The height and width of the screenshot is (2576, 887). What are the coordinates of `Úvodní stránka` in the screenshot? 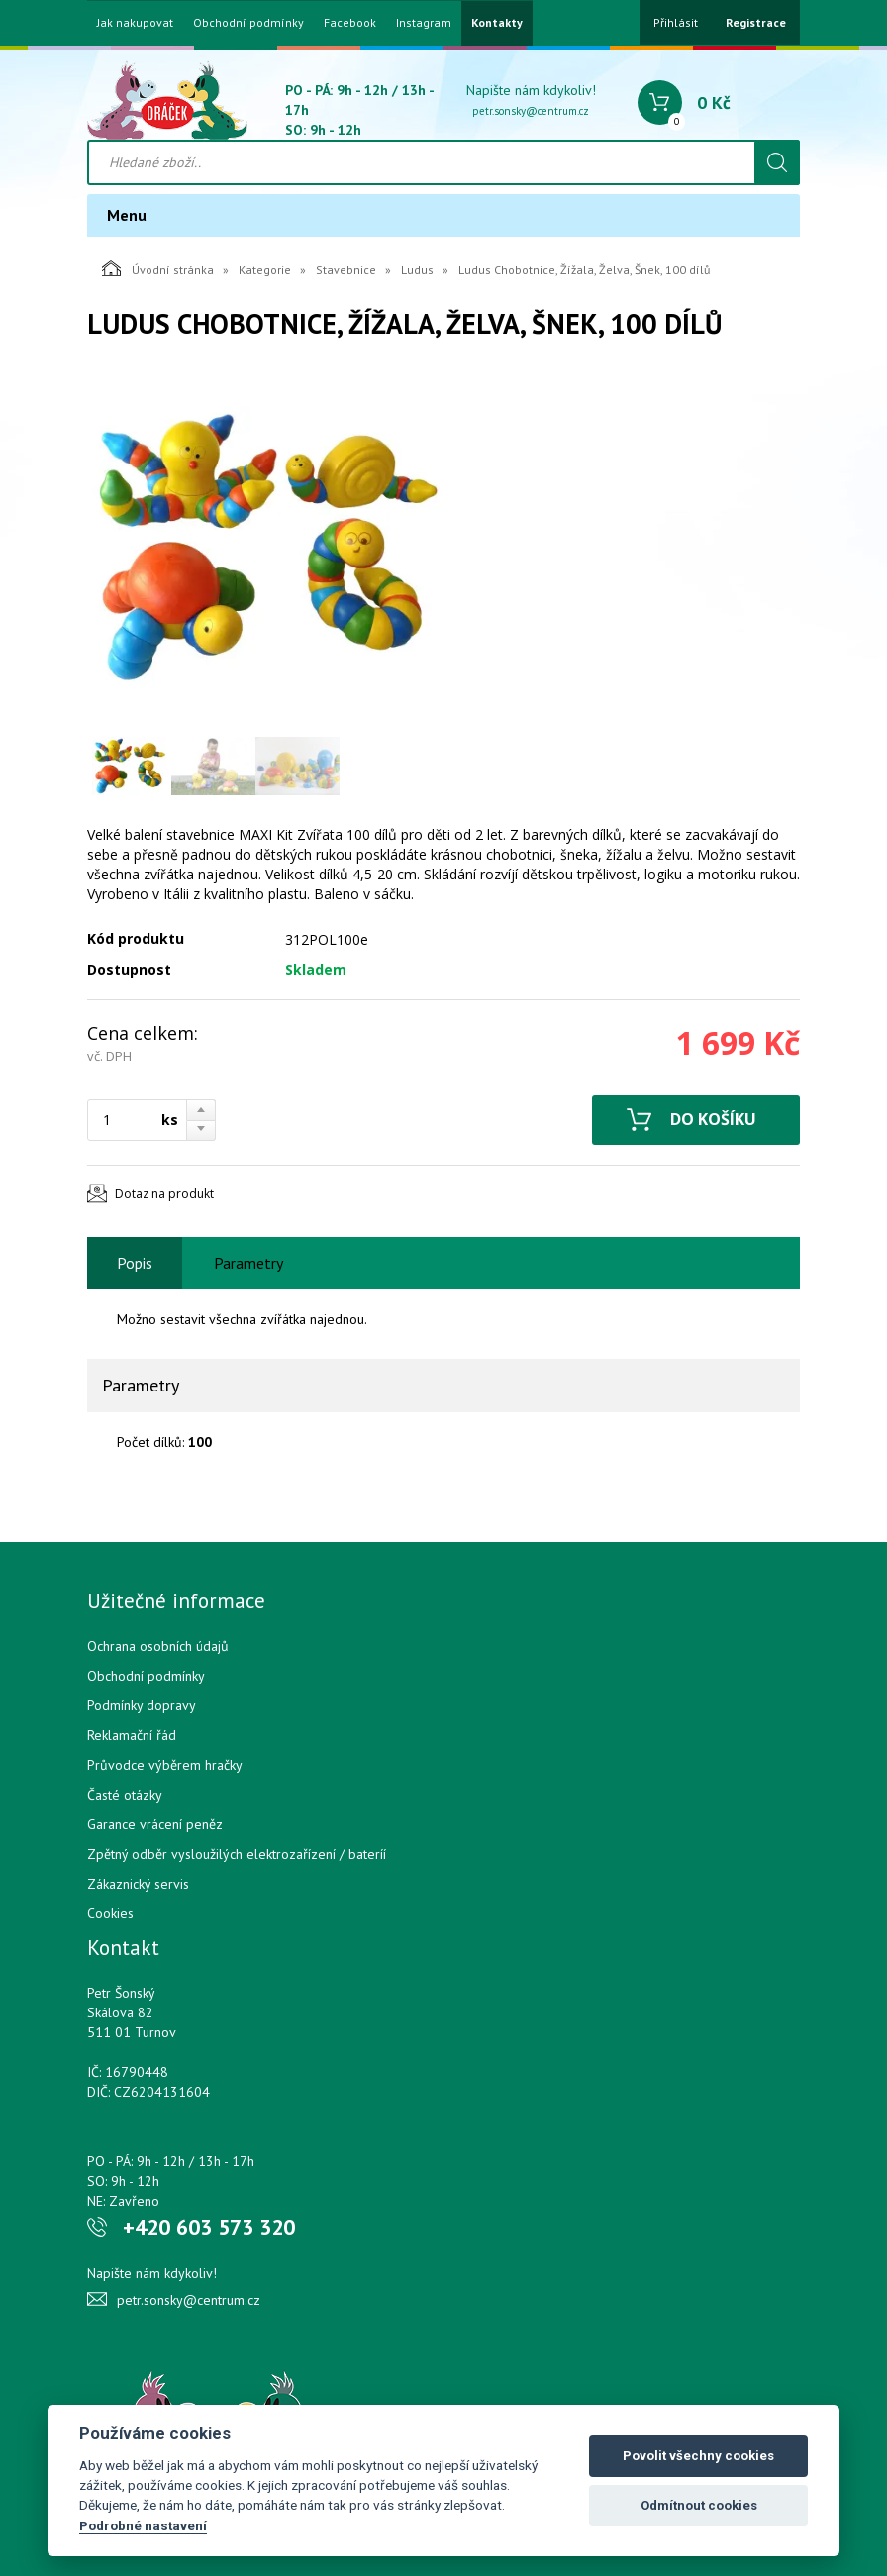 It's located at (158, 268).